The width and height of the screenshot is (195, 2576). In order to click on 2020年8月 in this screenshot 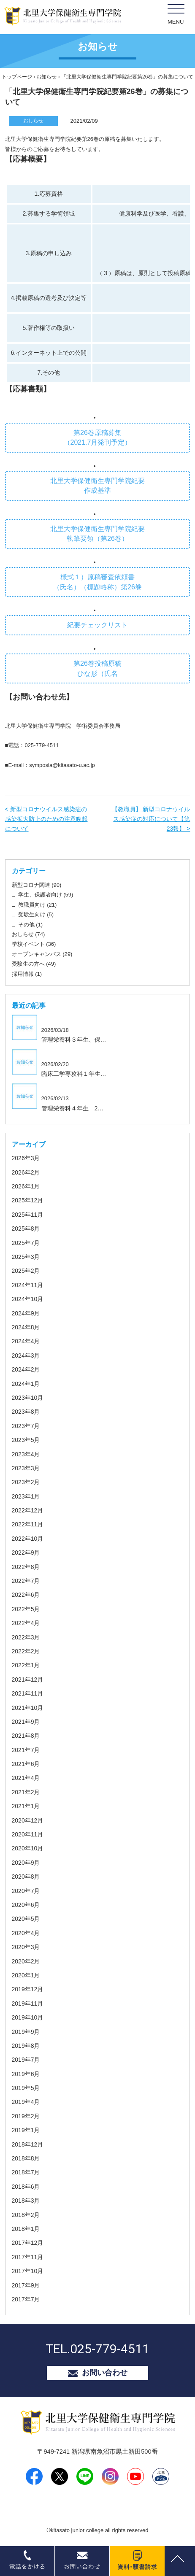, I will do `click(26, 1876)`.